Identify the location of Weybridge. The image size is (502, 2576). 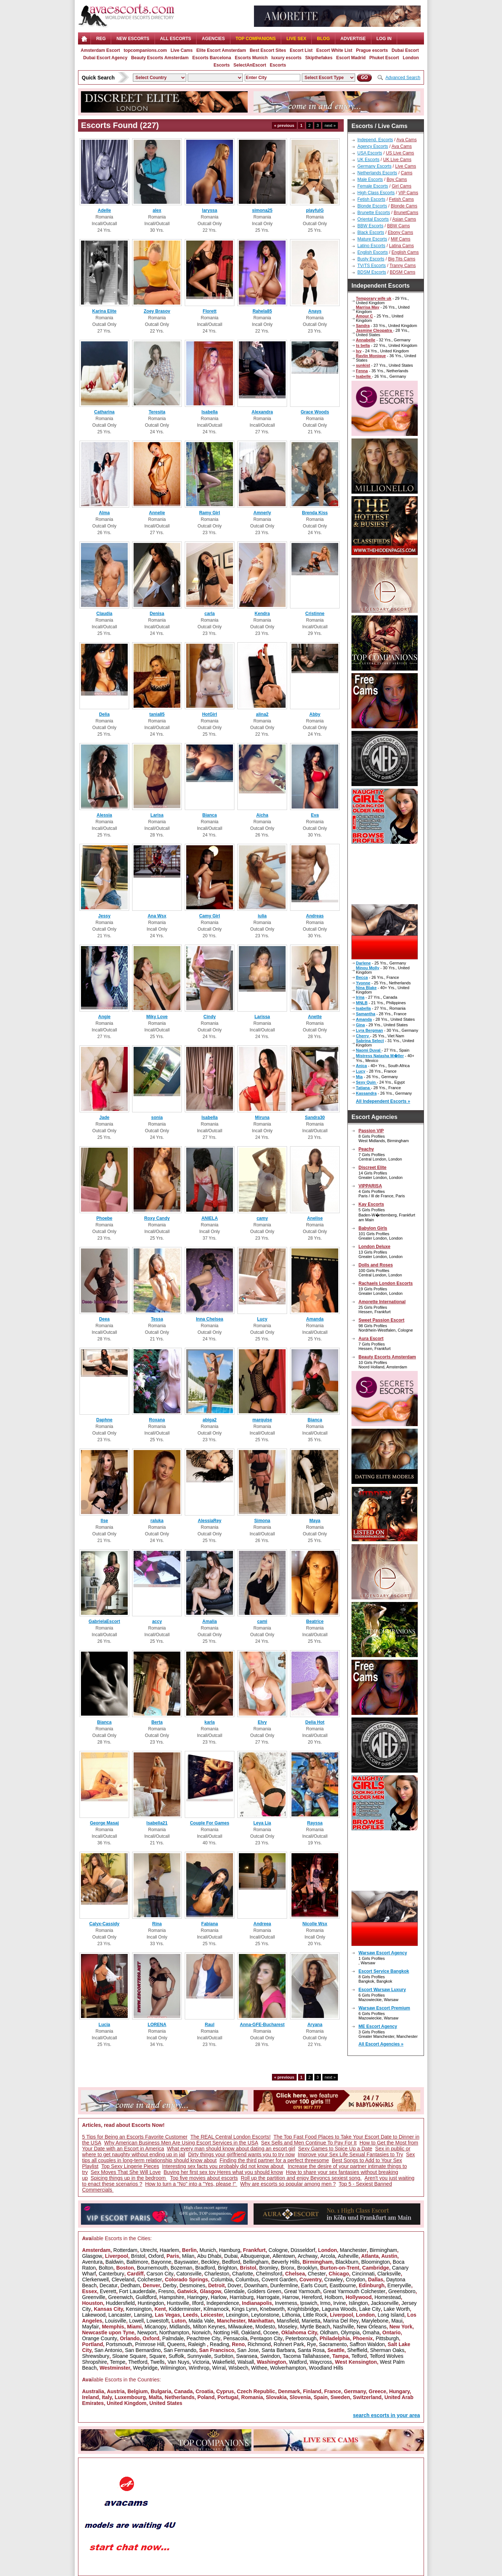
(145, 2368).